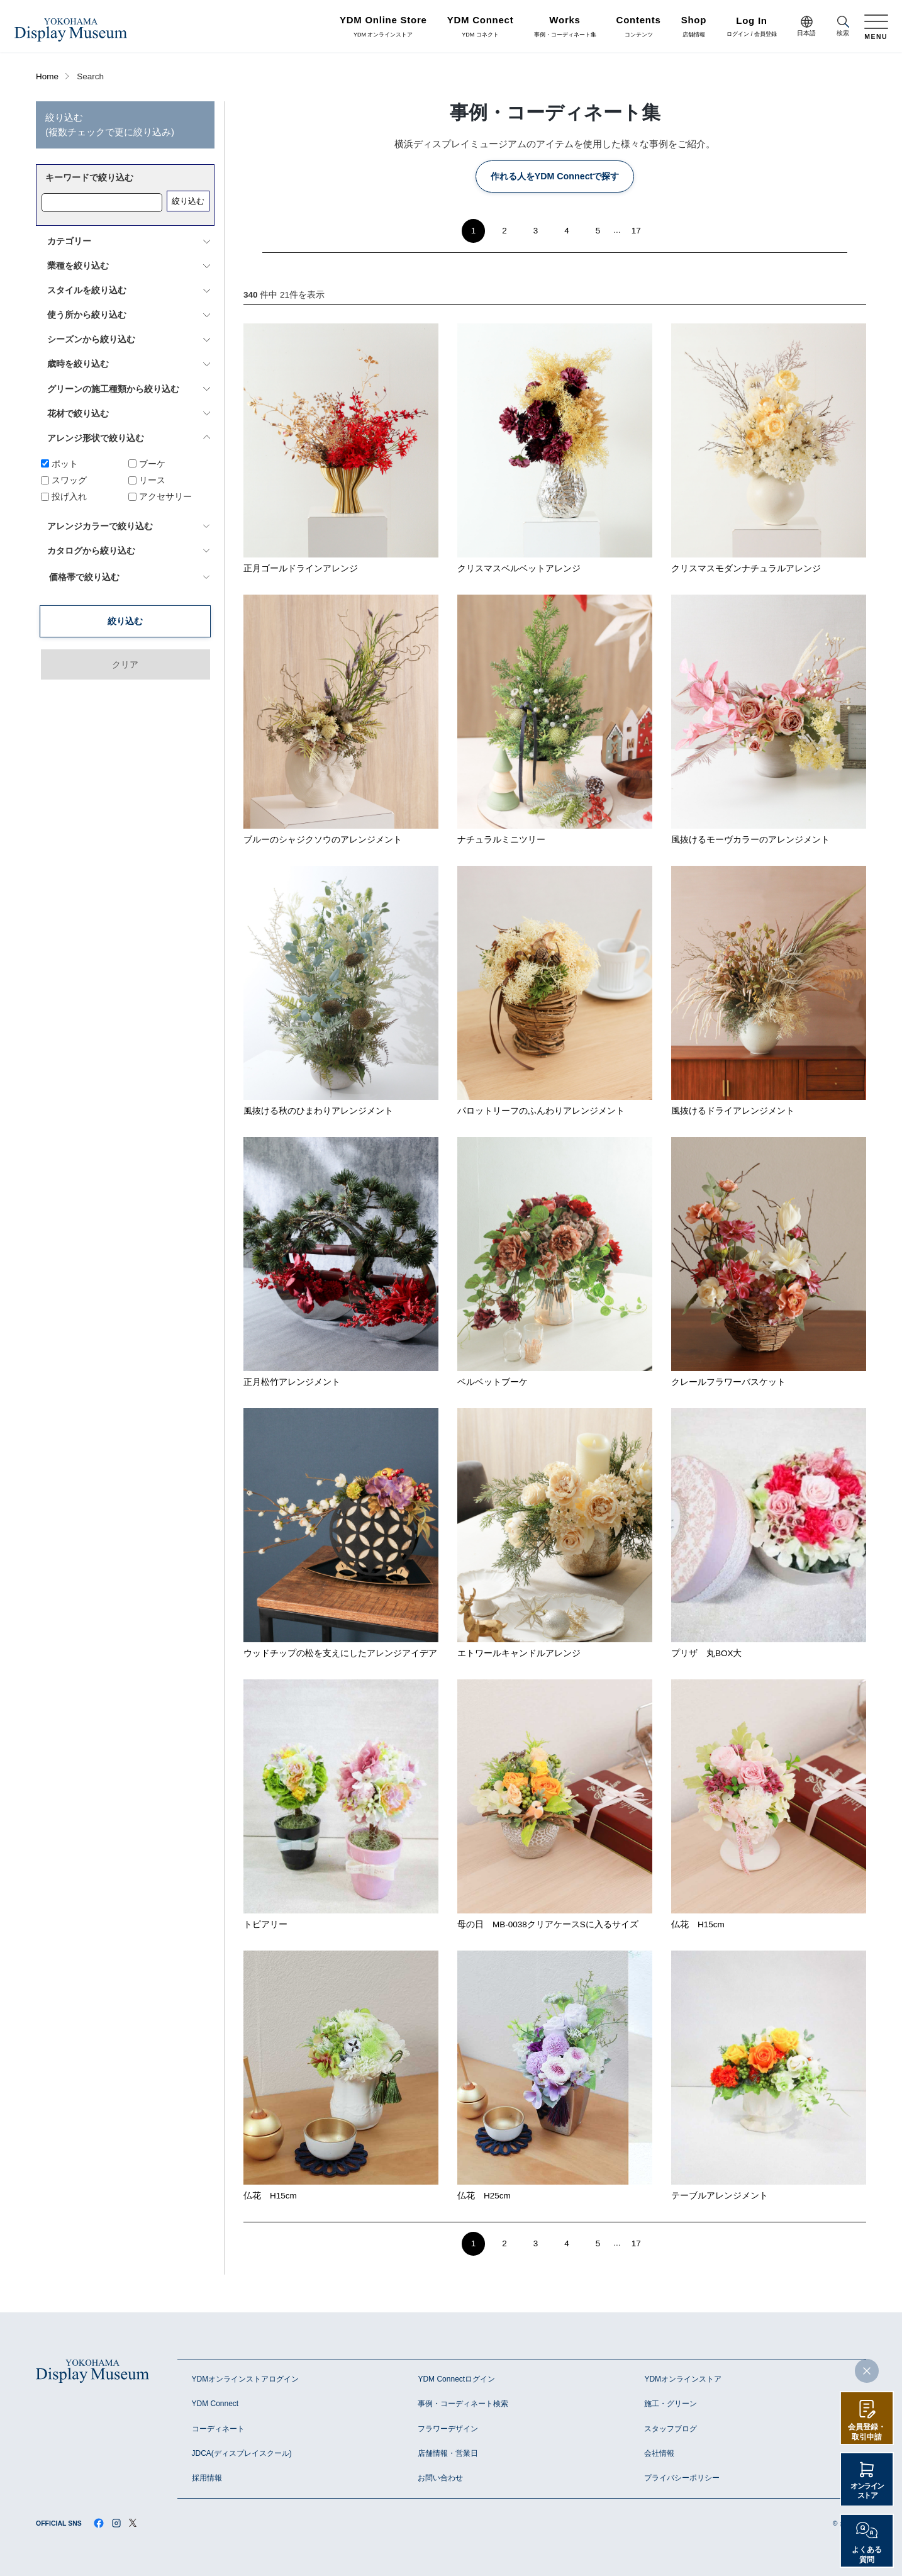 The height and width of the screenshot is (2576, 902). Describe the element at coordinates (440, 2477) in the screenshot. I see `お問い合わせ` at that location.